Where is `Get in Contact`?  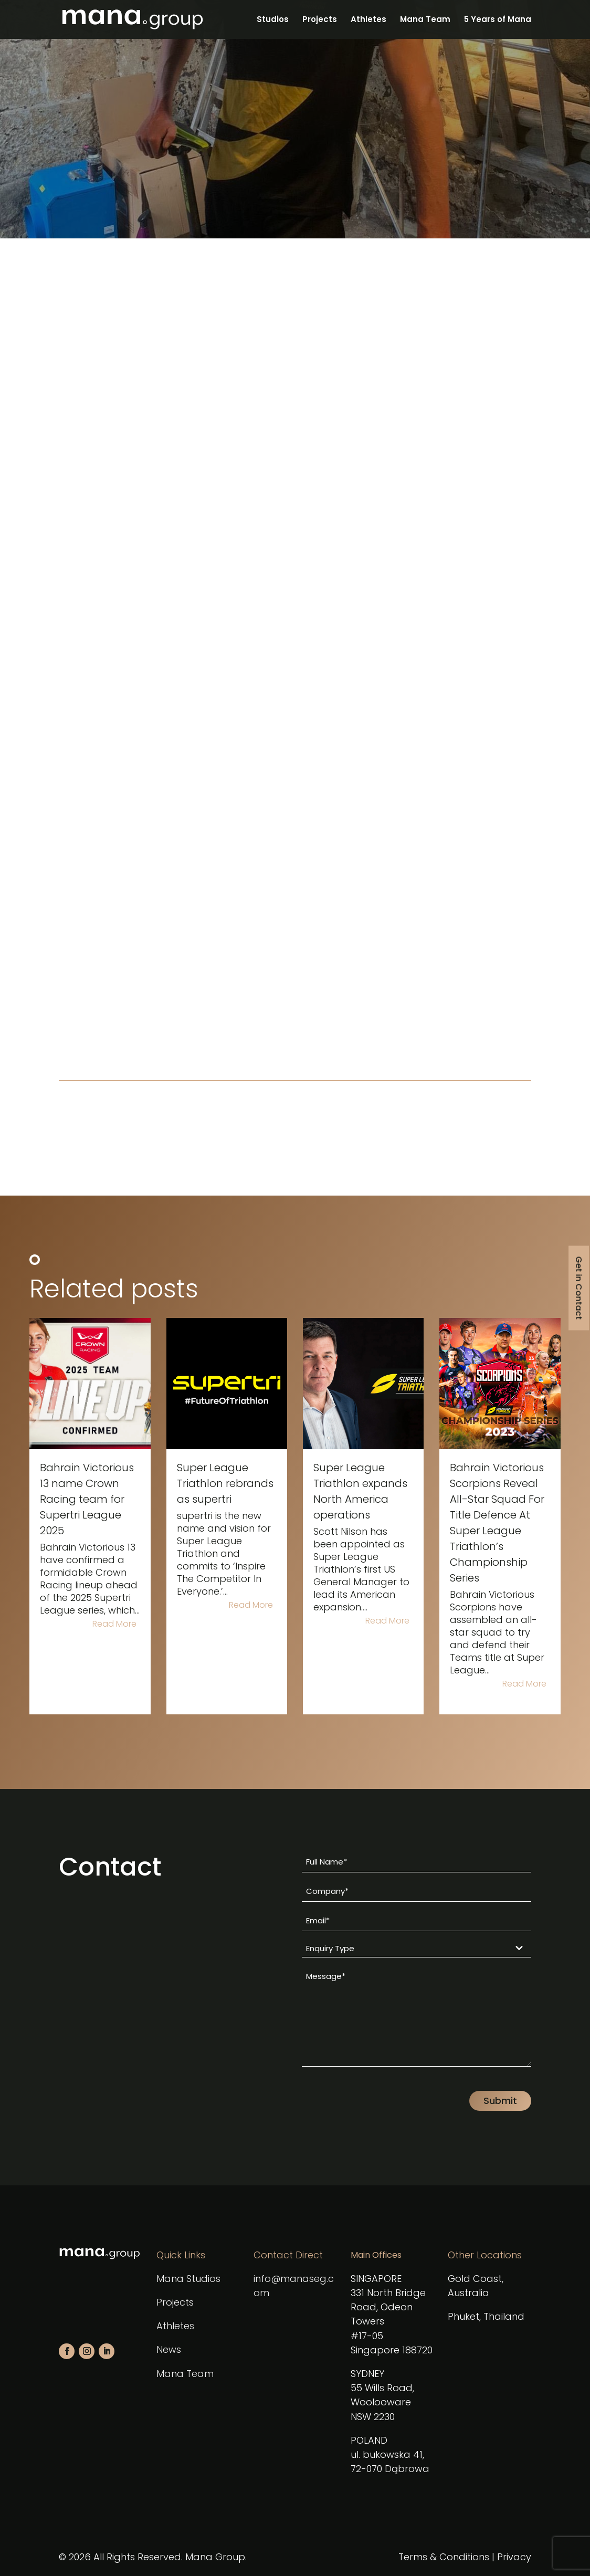
Get in Contact is located at coordinates (579, 1288).